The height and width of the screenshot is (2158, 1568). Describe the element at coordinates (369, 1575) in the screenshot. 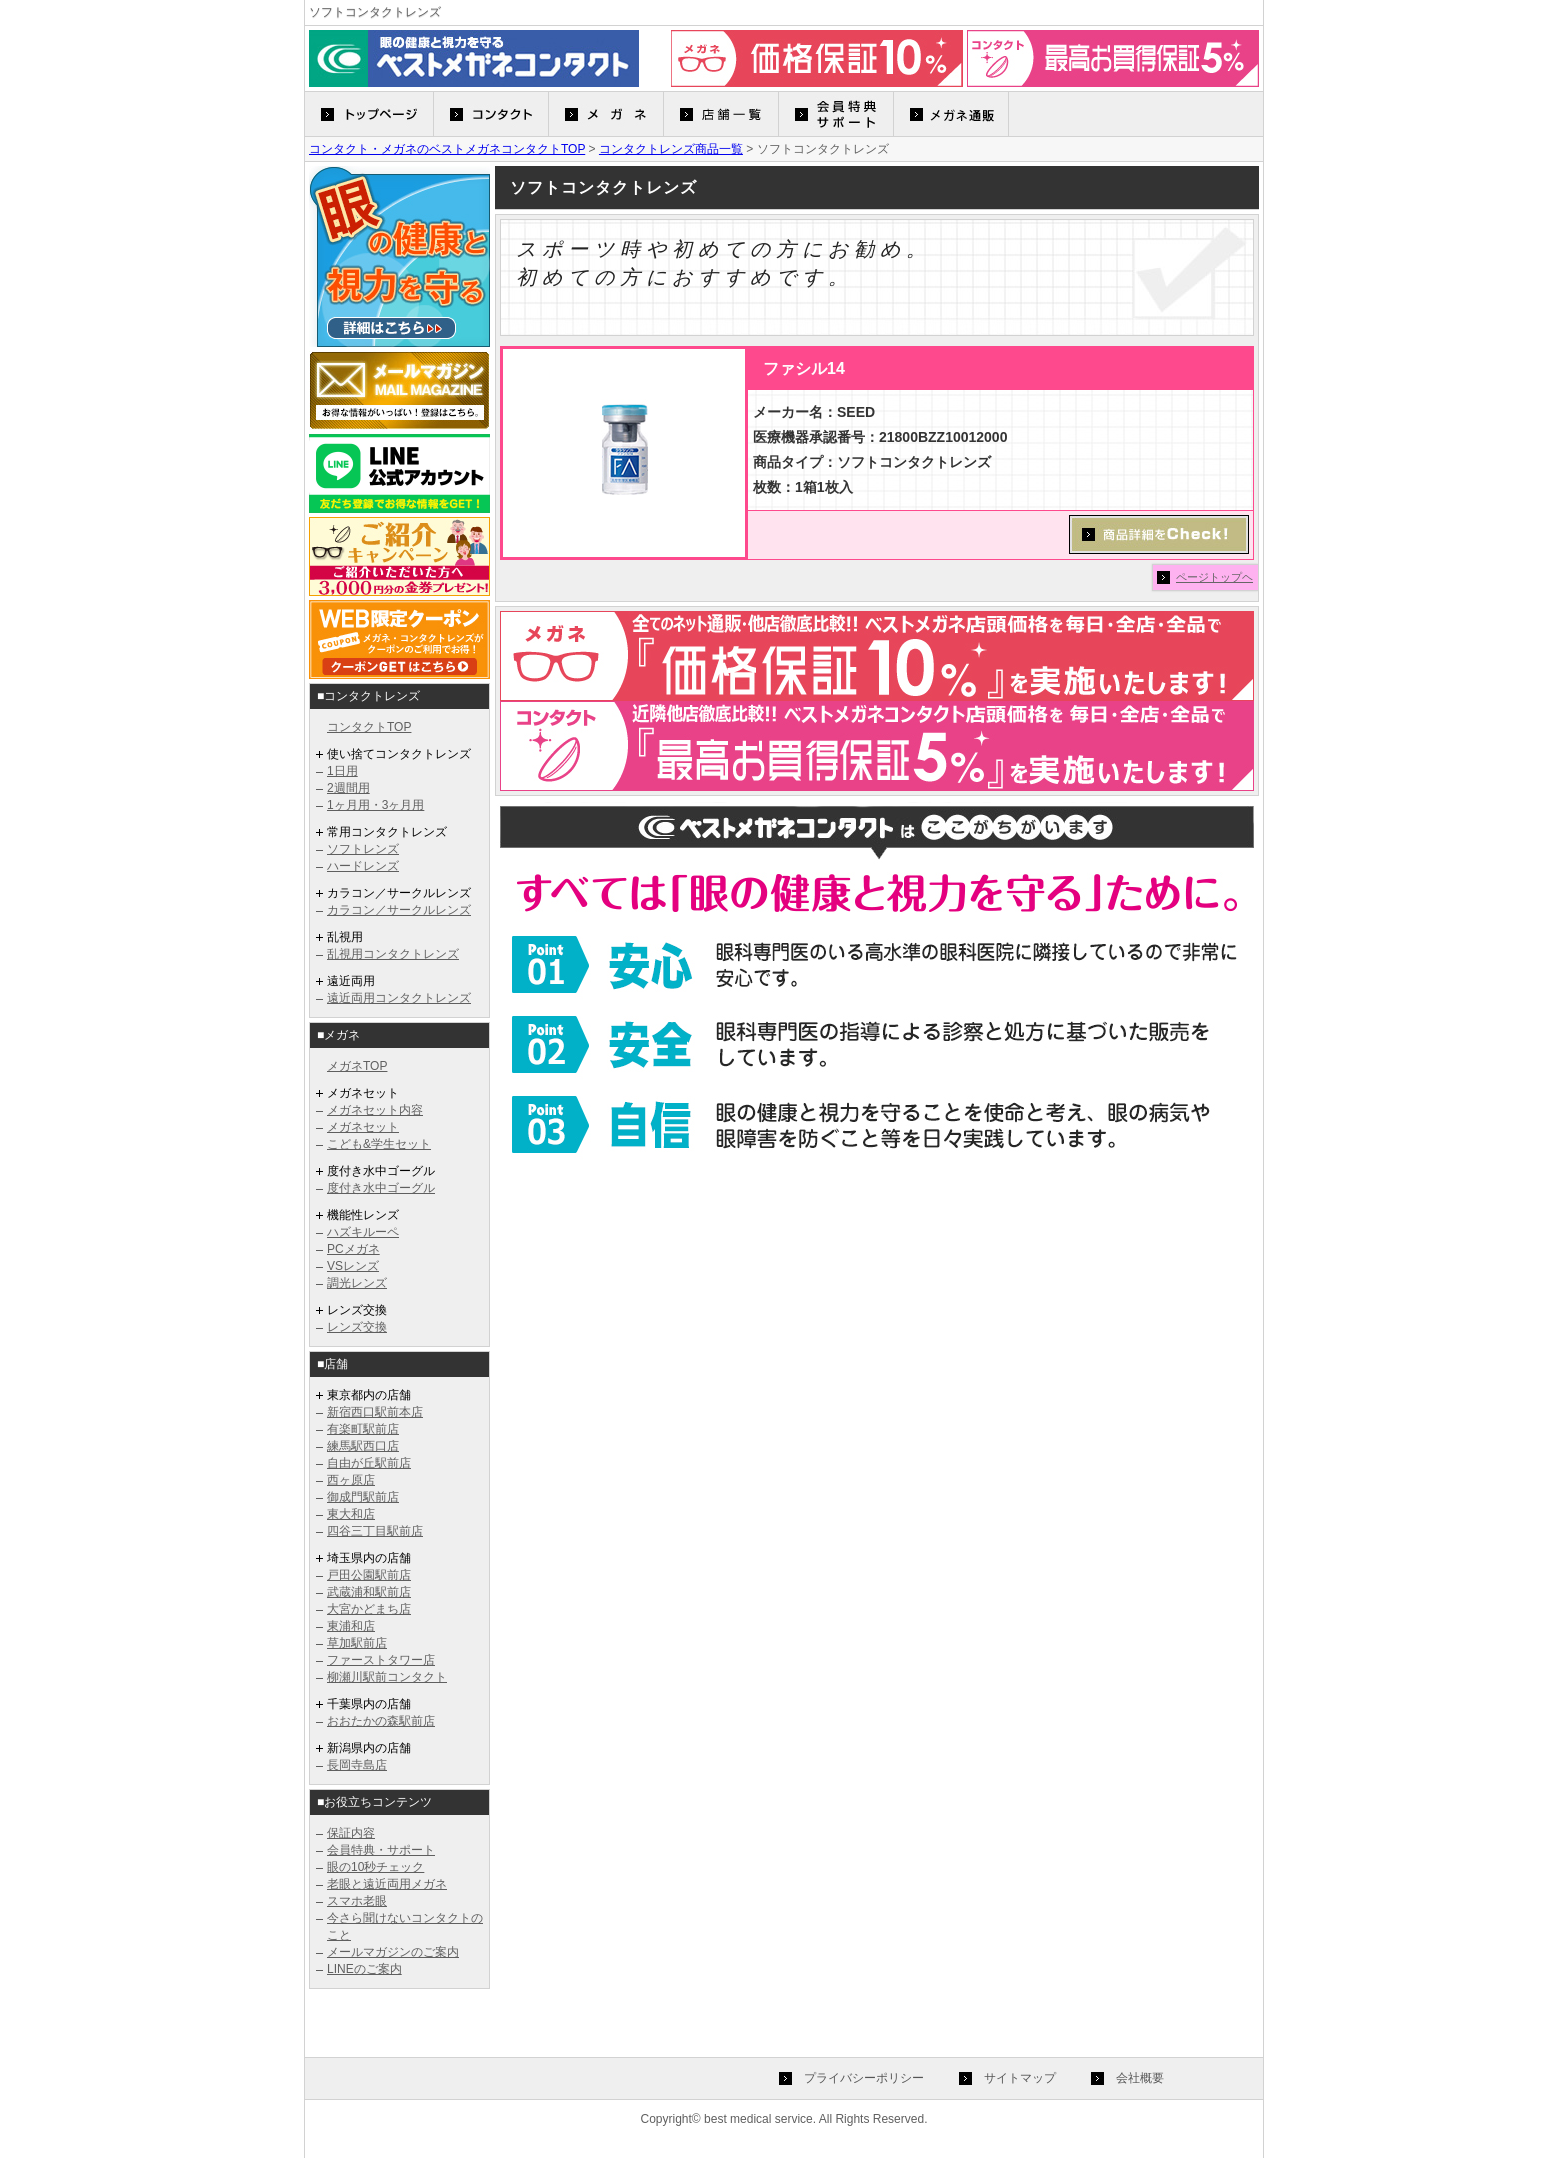

I see `戸田公園駅前店` at that location.